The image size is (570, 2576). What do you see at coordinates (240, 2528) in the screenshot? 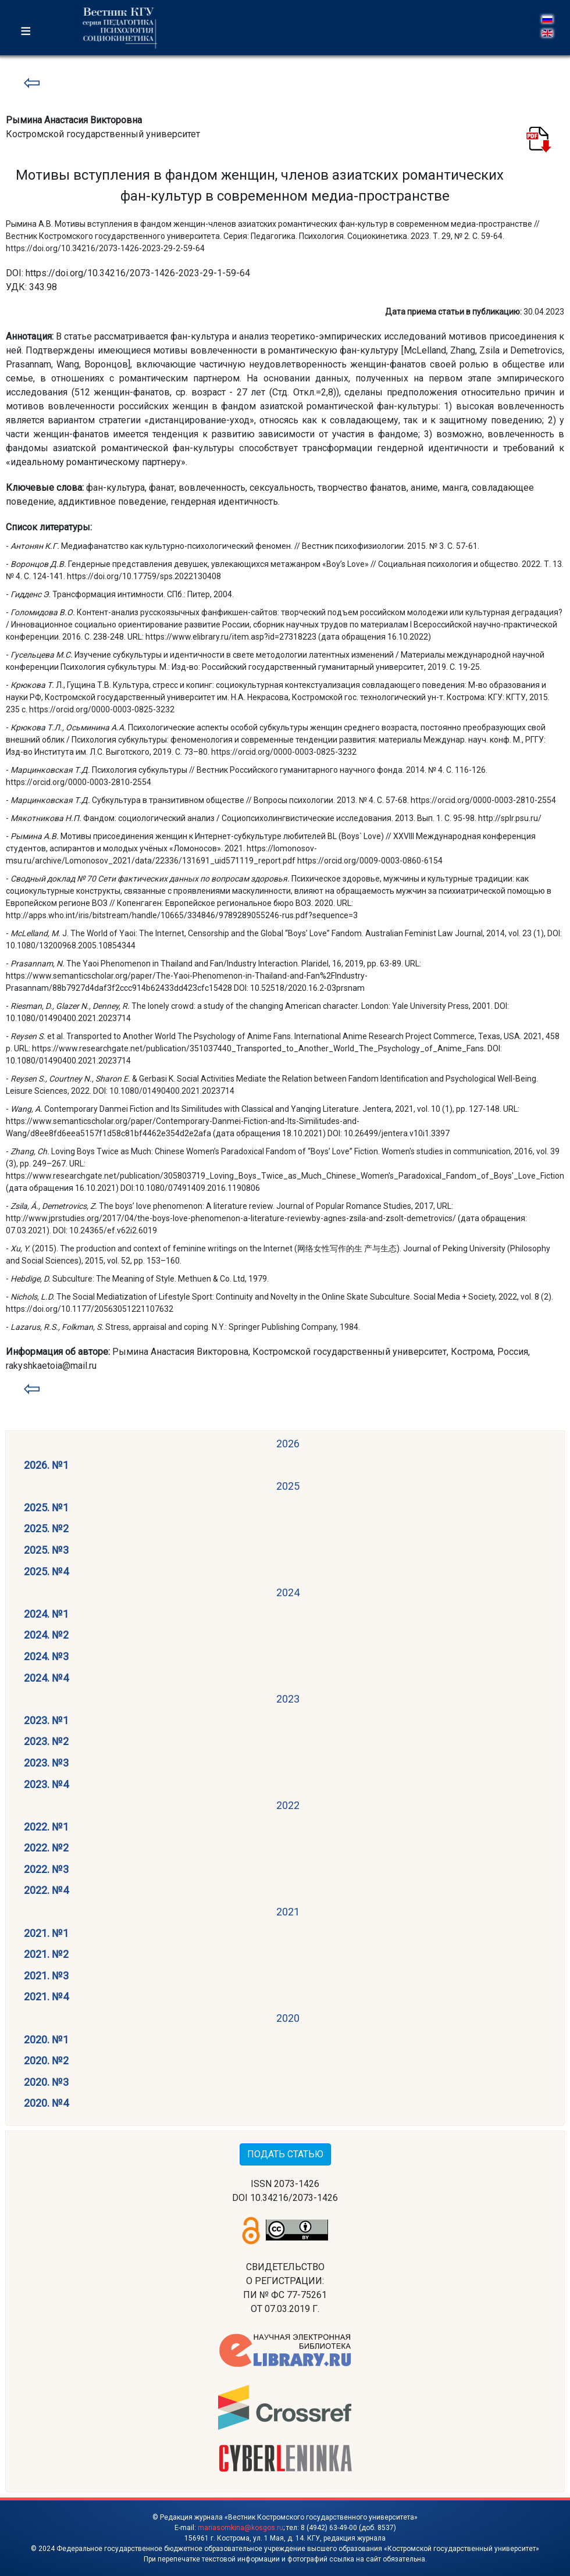
I see `mariasomkina@kosgos.ru` at bounding box center [240, 2528].